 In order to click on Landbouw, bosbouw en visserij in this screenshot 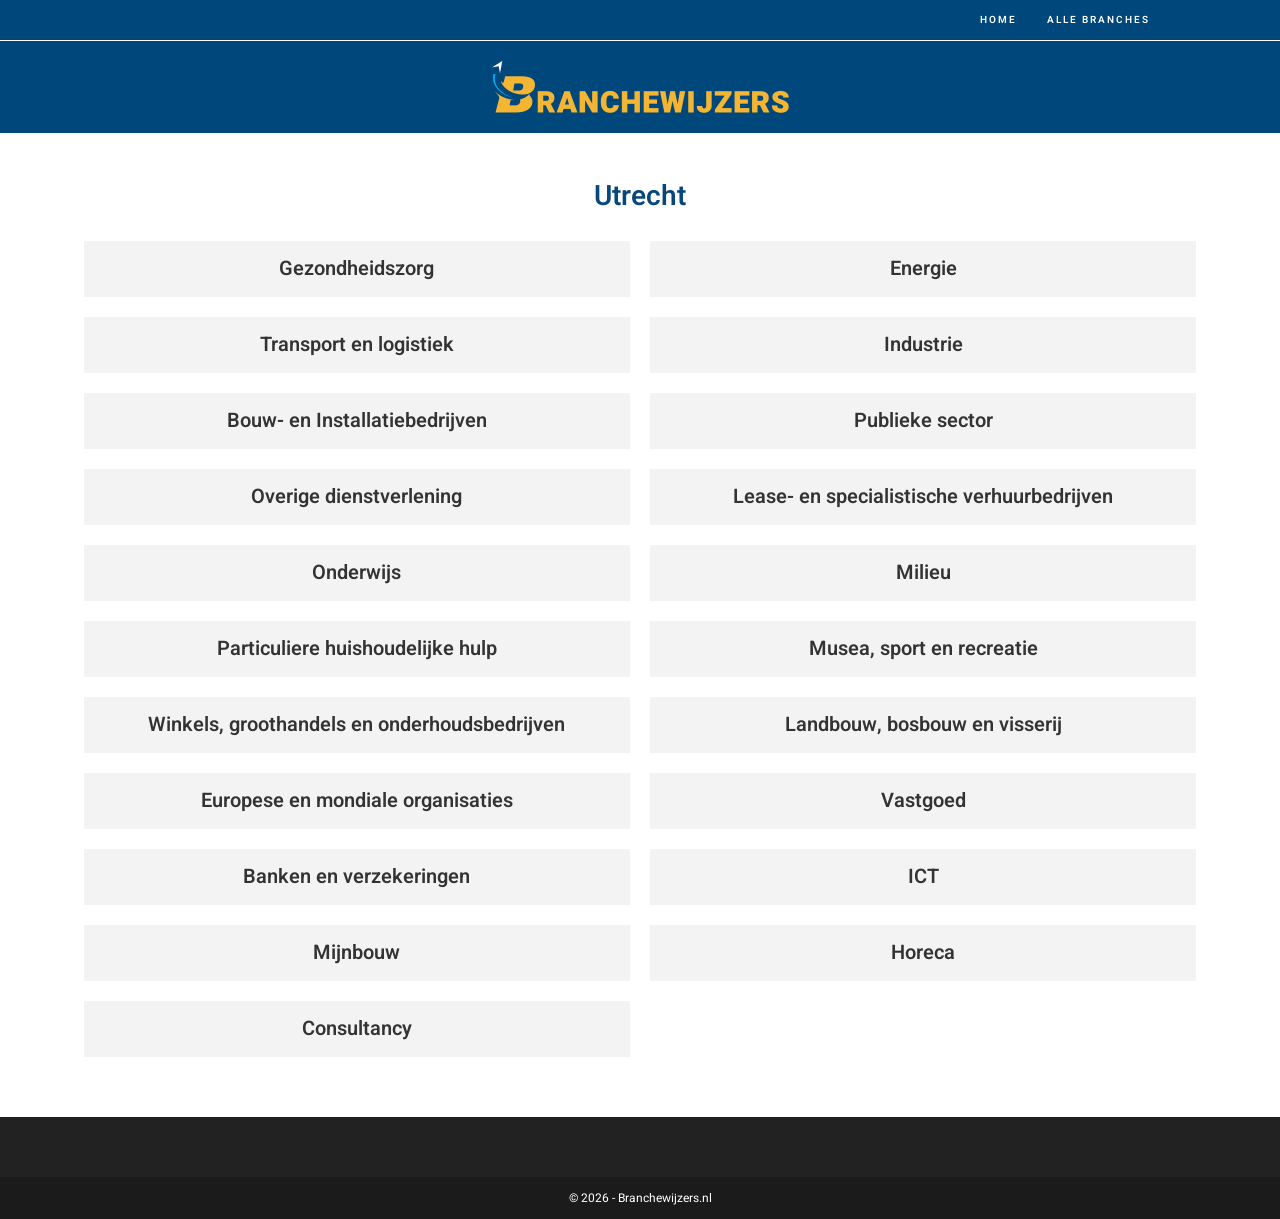, I will do `click(923, 724)`.